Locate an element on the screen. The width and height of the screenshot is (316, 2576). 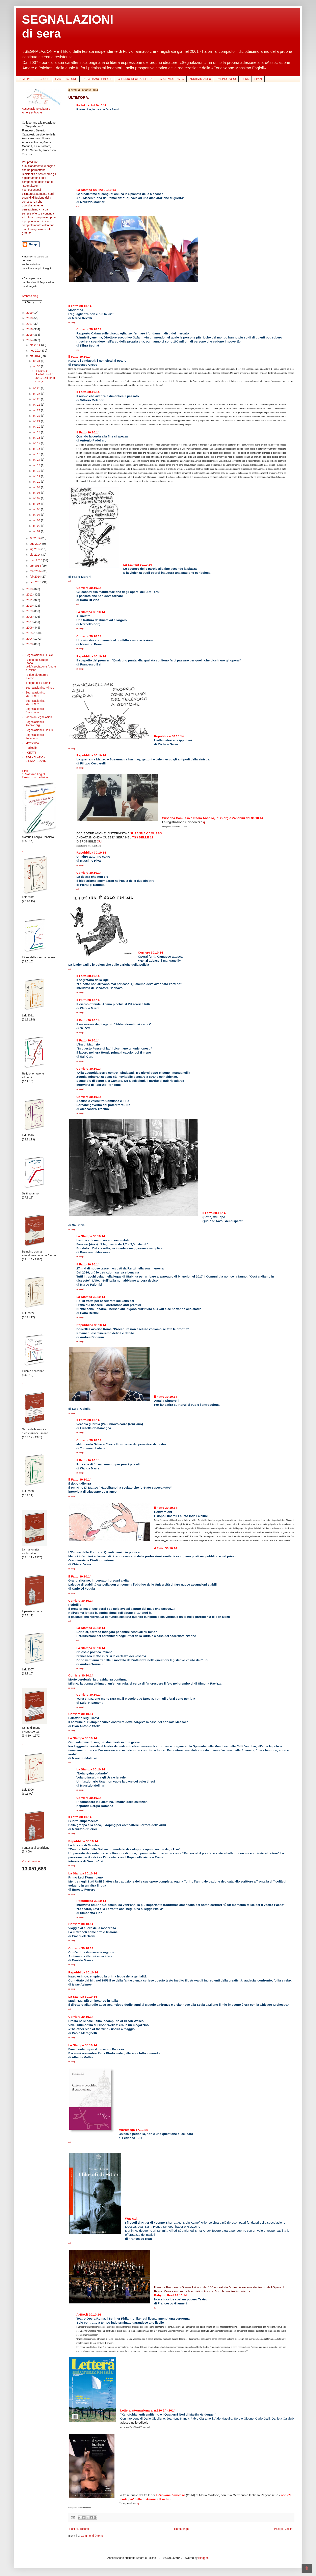
ott 03 is located at coordinates (37, 520).